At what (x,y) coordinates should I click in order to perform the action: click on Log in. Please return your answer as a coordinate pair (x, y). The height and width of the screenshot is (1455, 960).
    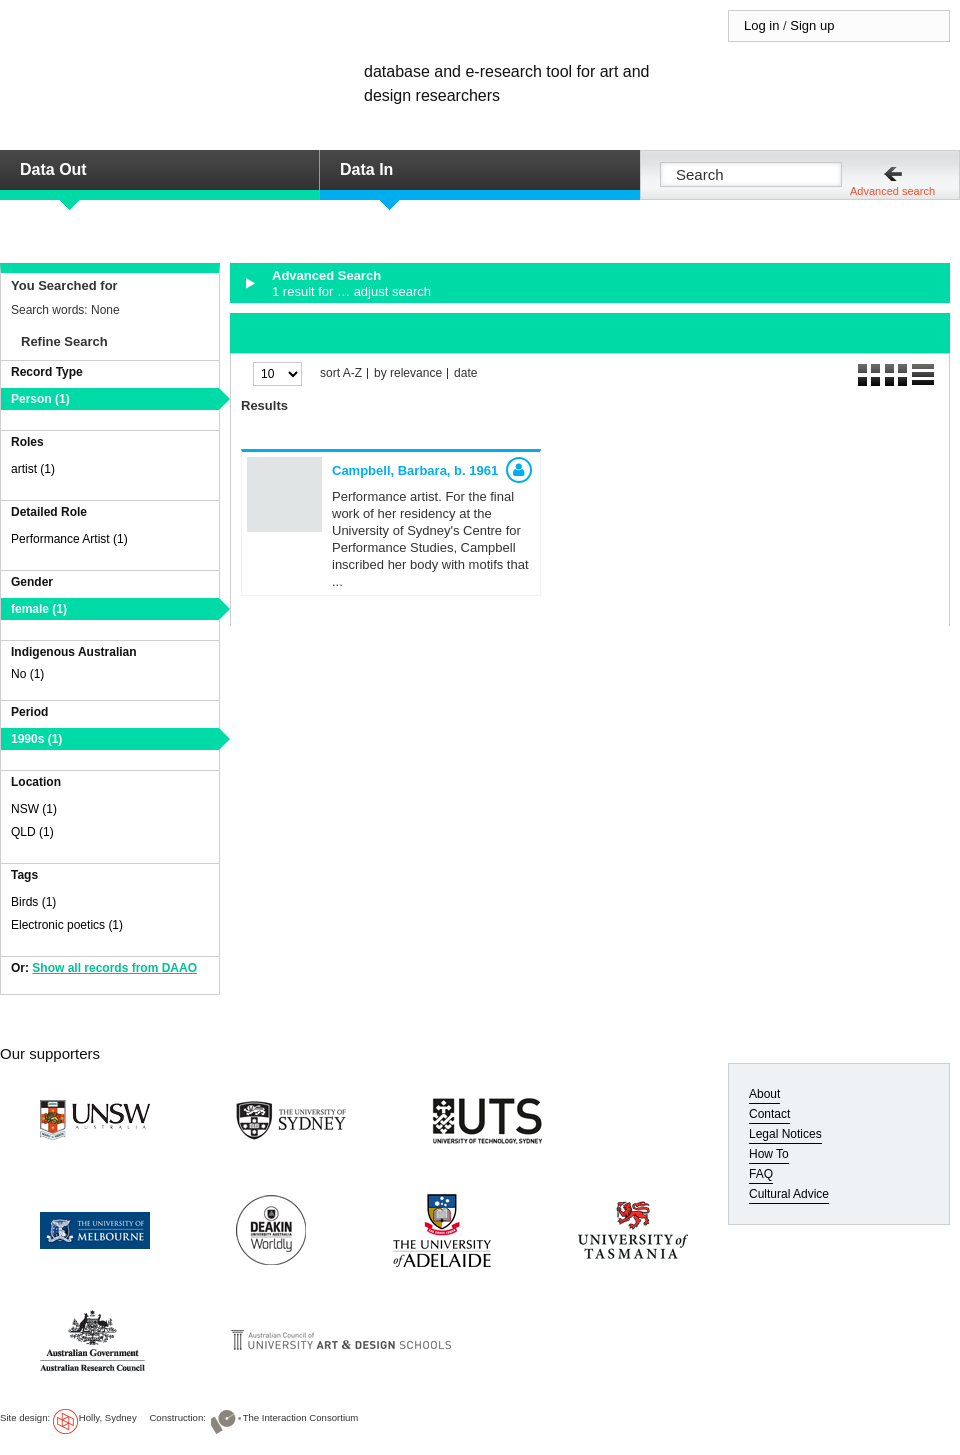
    Looking at the image, I should click on (761, 25).